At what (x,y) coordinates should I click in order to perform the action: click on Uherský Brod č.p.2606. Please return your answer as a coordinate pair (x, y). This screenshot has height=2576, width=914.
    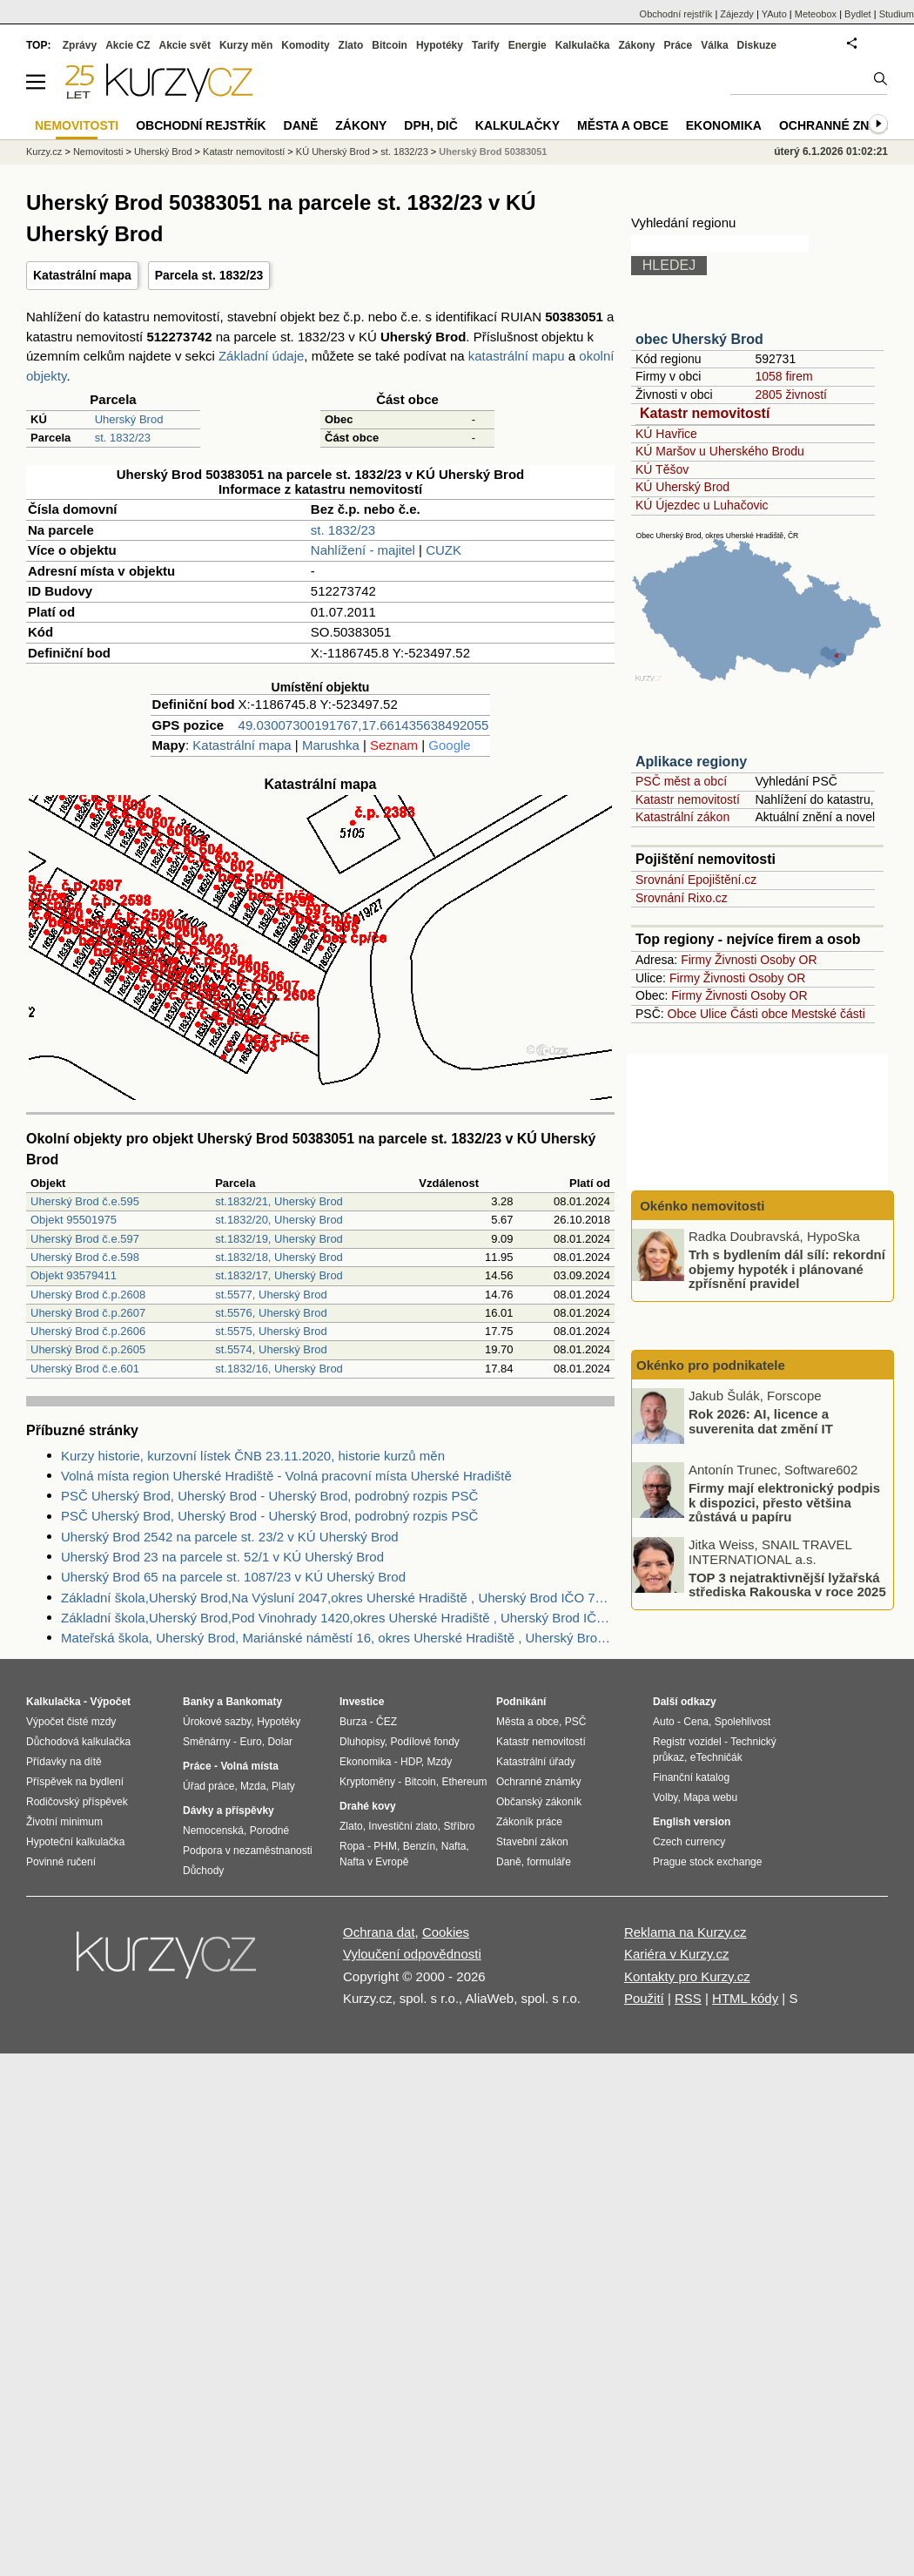
    Looking at the image, I should click on (87, 1331).